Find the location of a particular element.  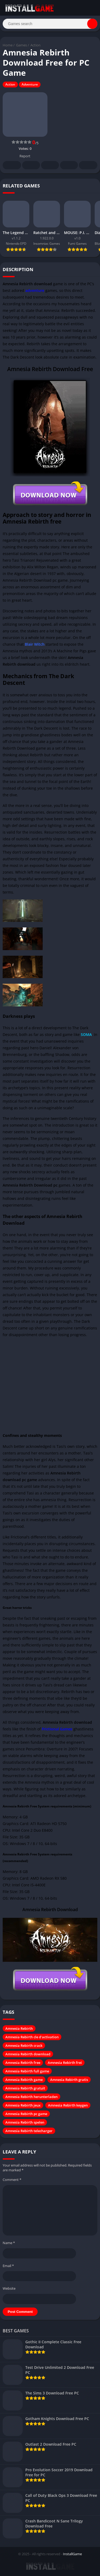

Amnesia Rebirth crack is located at coordinates (23, 2045).